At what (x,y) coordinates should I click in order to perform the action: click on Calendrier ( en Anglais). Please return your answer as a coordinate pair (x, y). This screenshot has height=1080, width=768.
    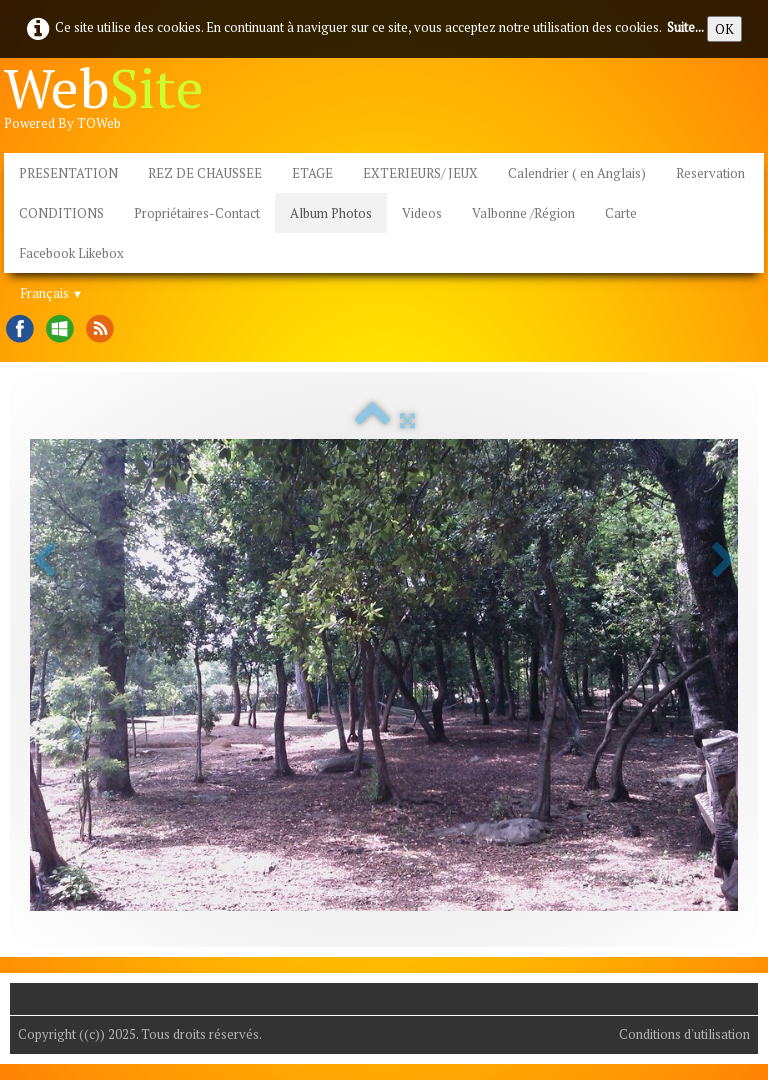
    Looking at the image, I should click on (577, 173).